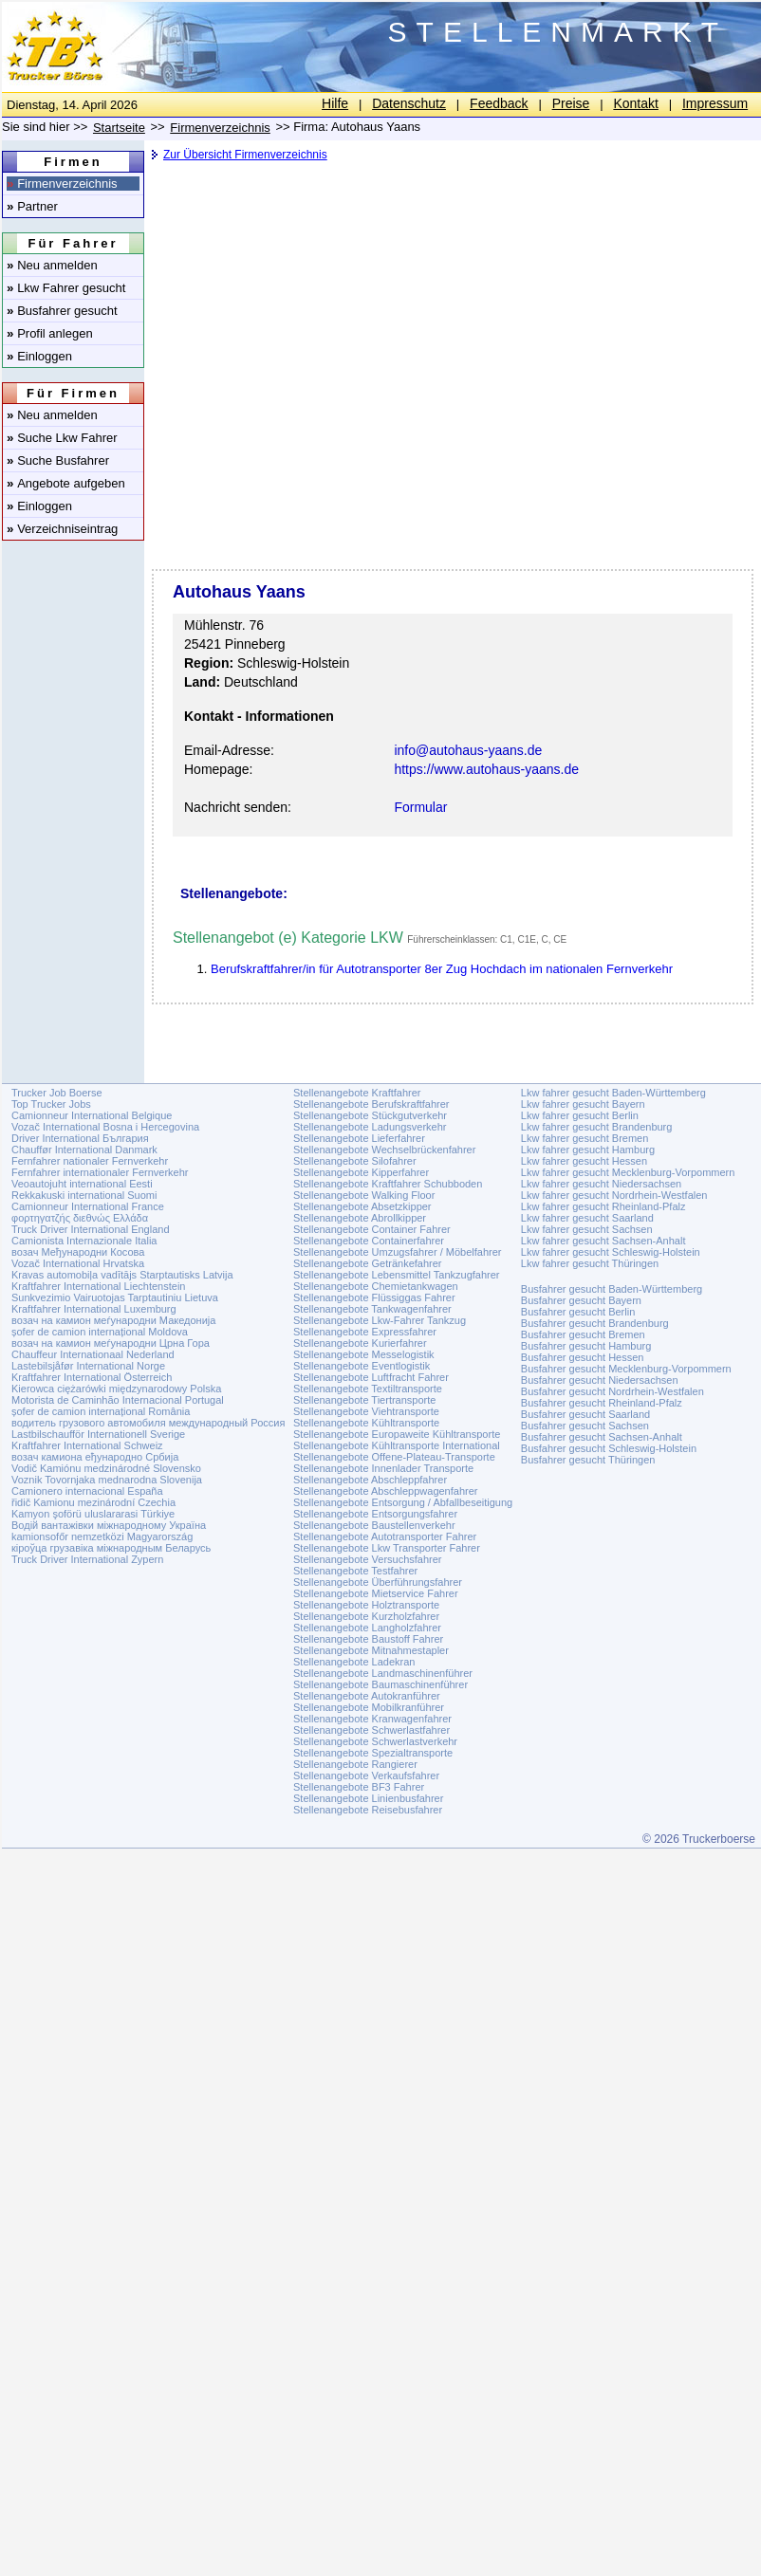 This screenshot has height=2576, width=761. I want to click on Zur Übersicht Firmenverzeichnis, so click(245, 154).